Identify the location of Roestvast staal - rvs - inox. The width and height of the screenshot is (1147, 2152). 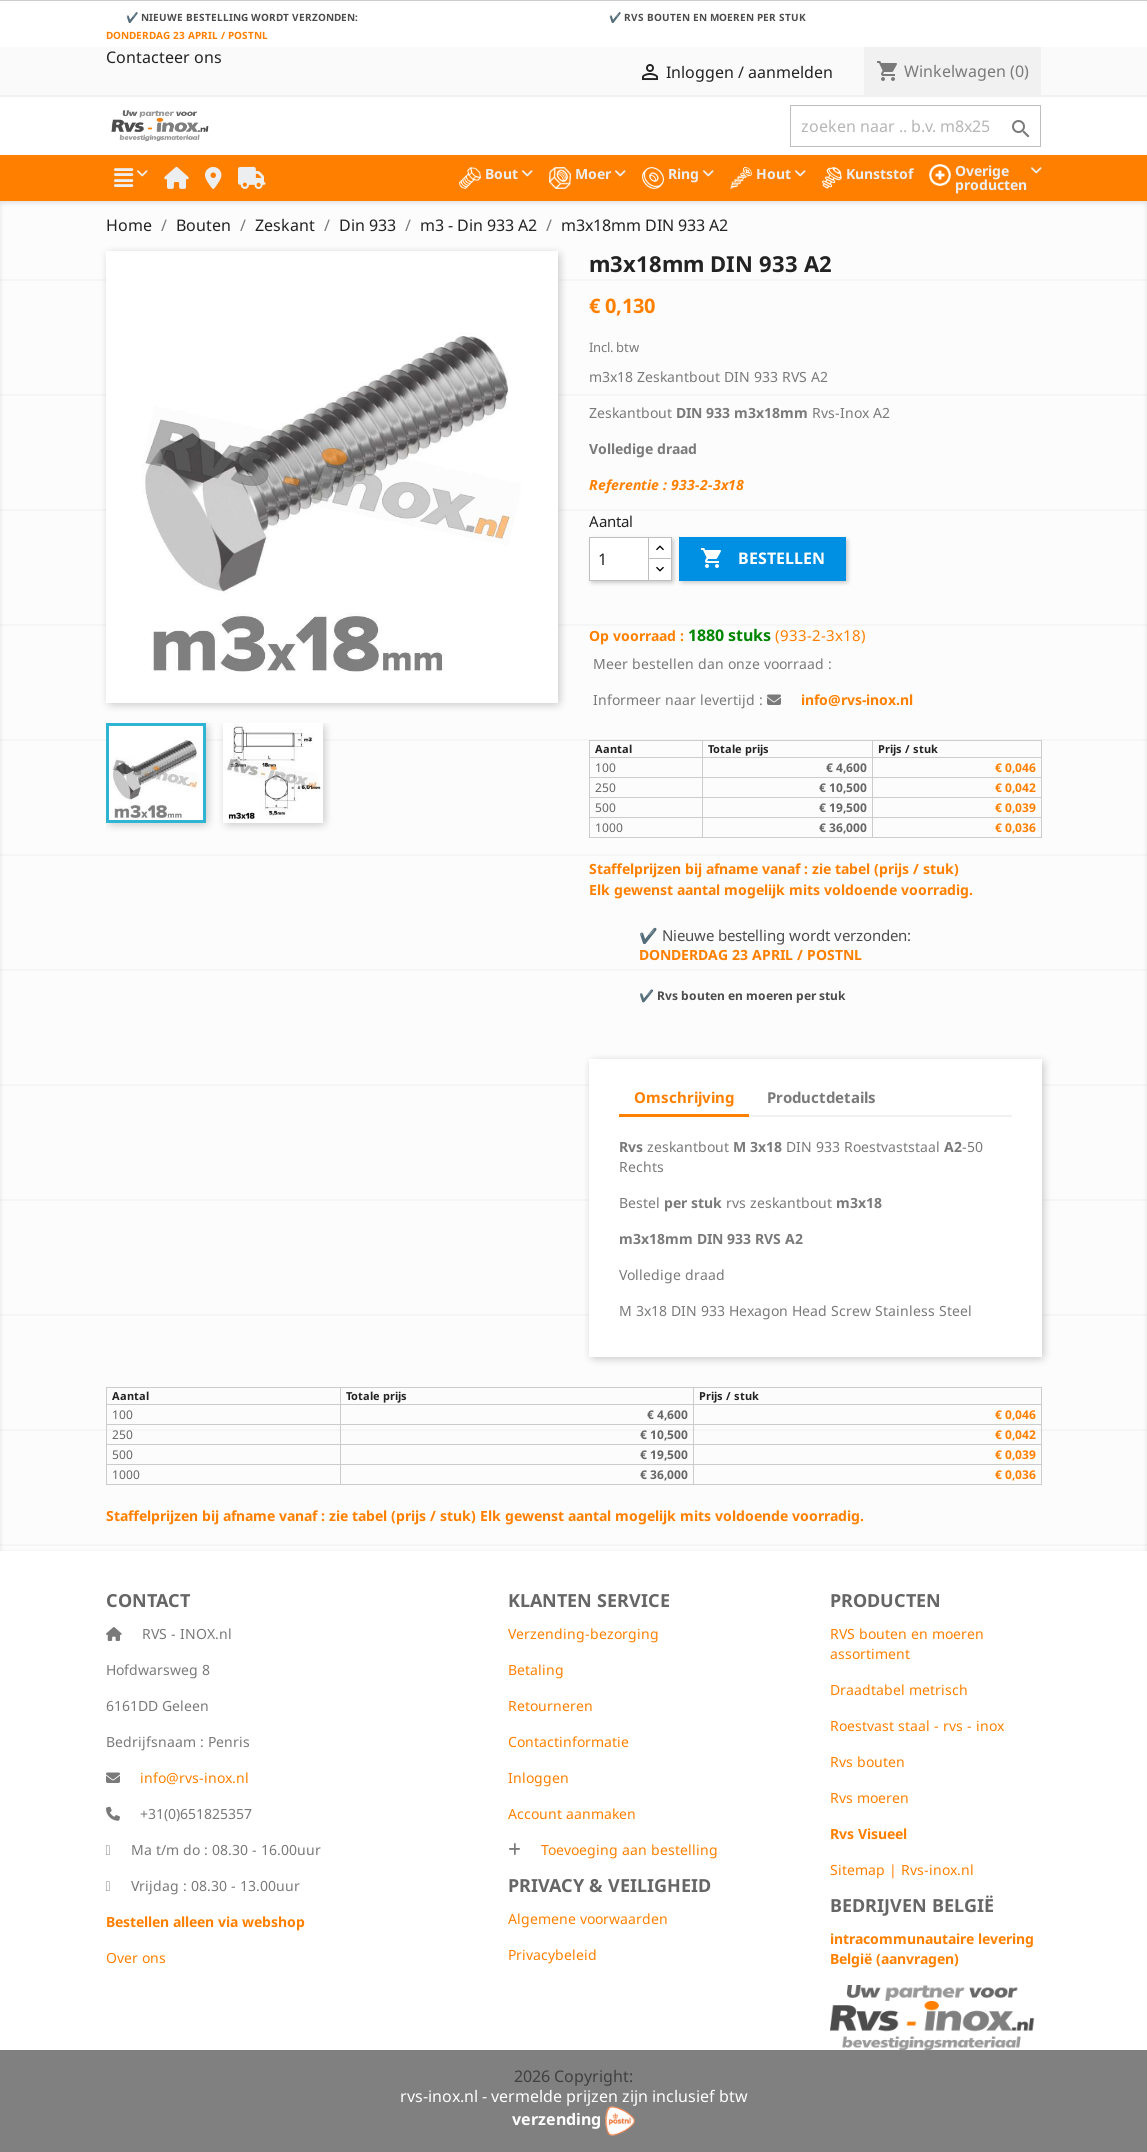
(917, 1725).